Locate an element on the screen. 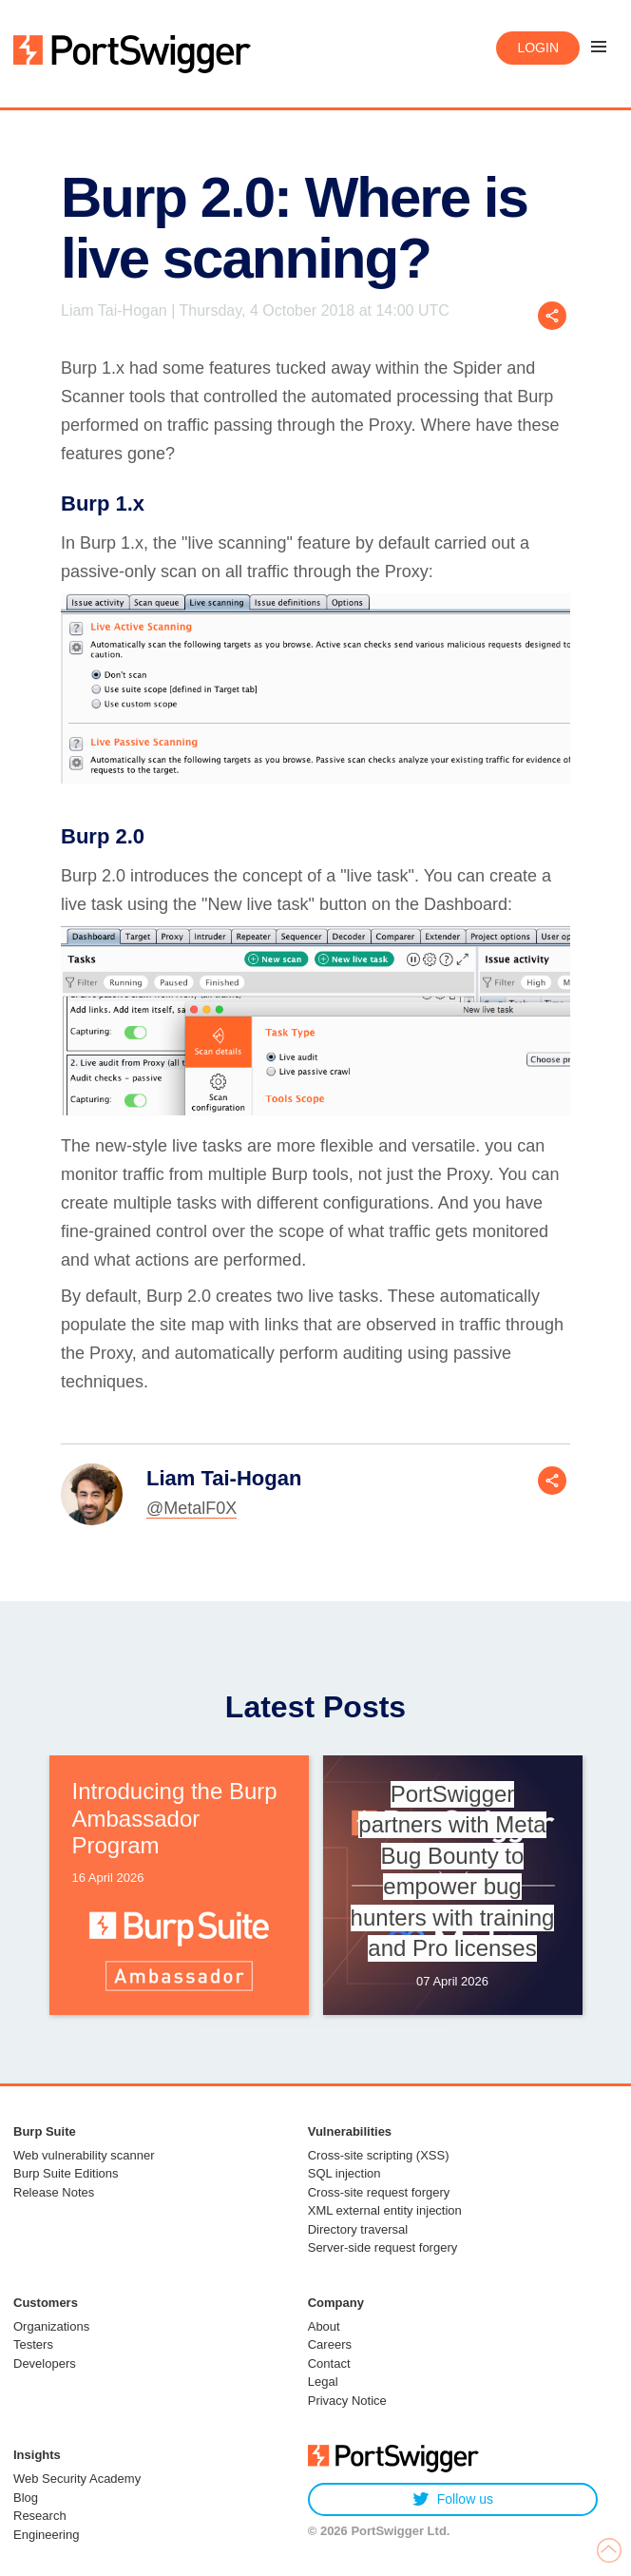 The width and height of the screenshot is (631, 2576). Blog is located at coordinates (25, 2497).